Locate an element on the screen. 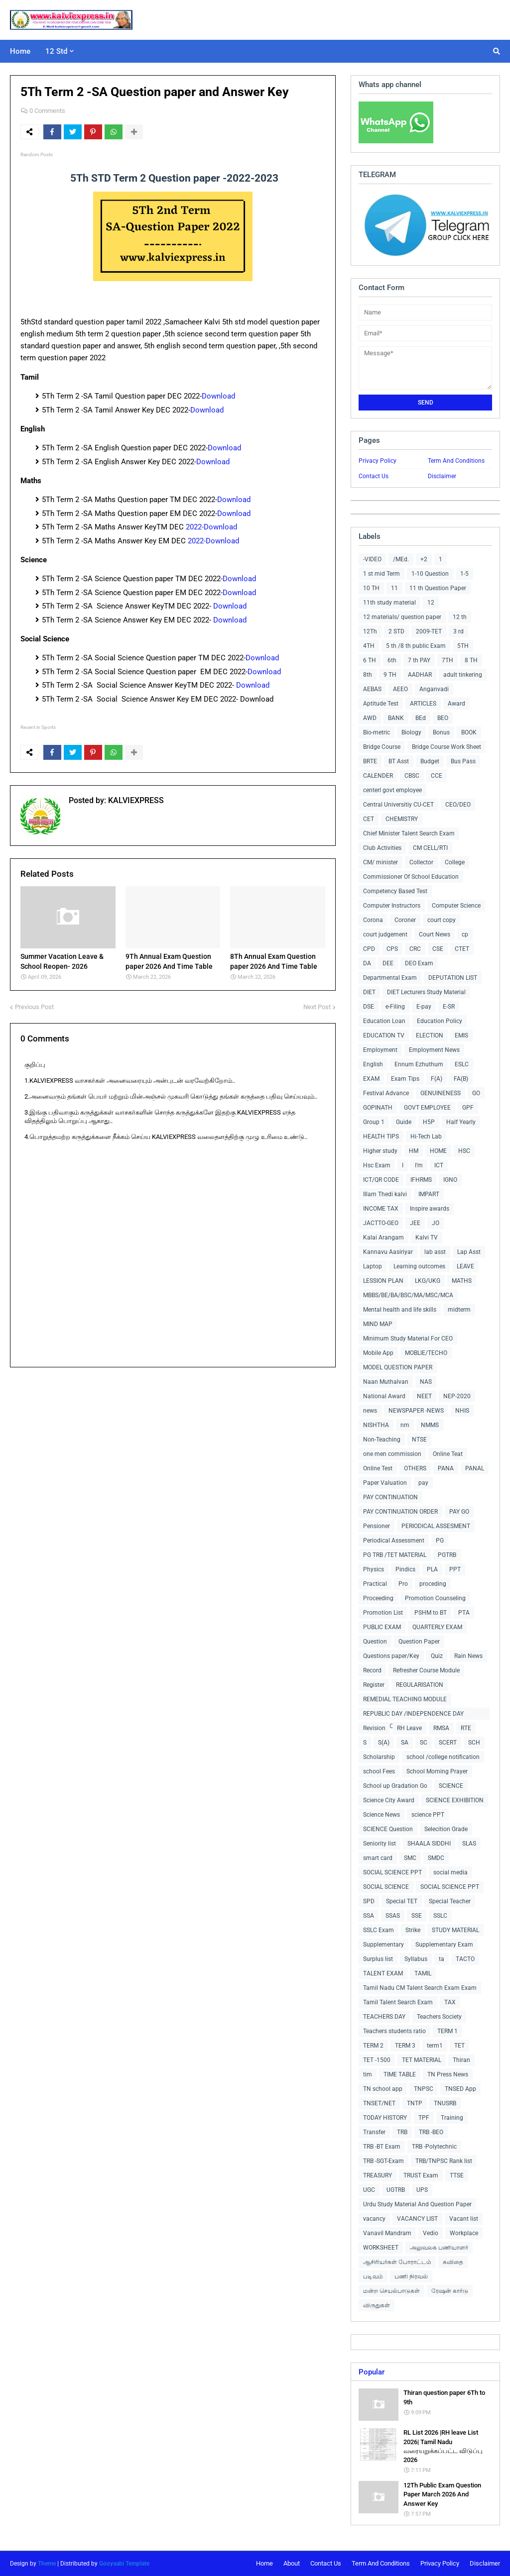 The width and height of the screenshot is (510, 2576). DSE is located at coordinates (368, 1006).